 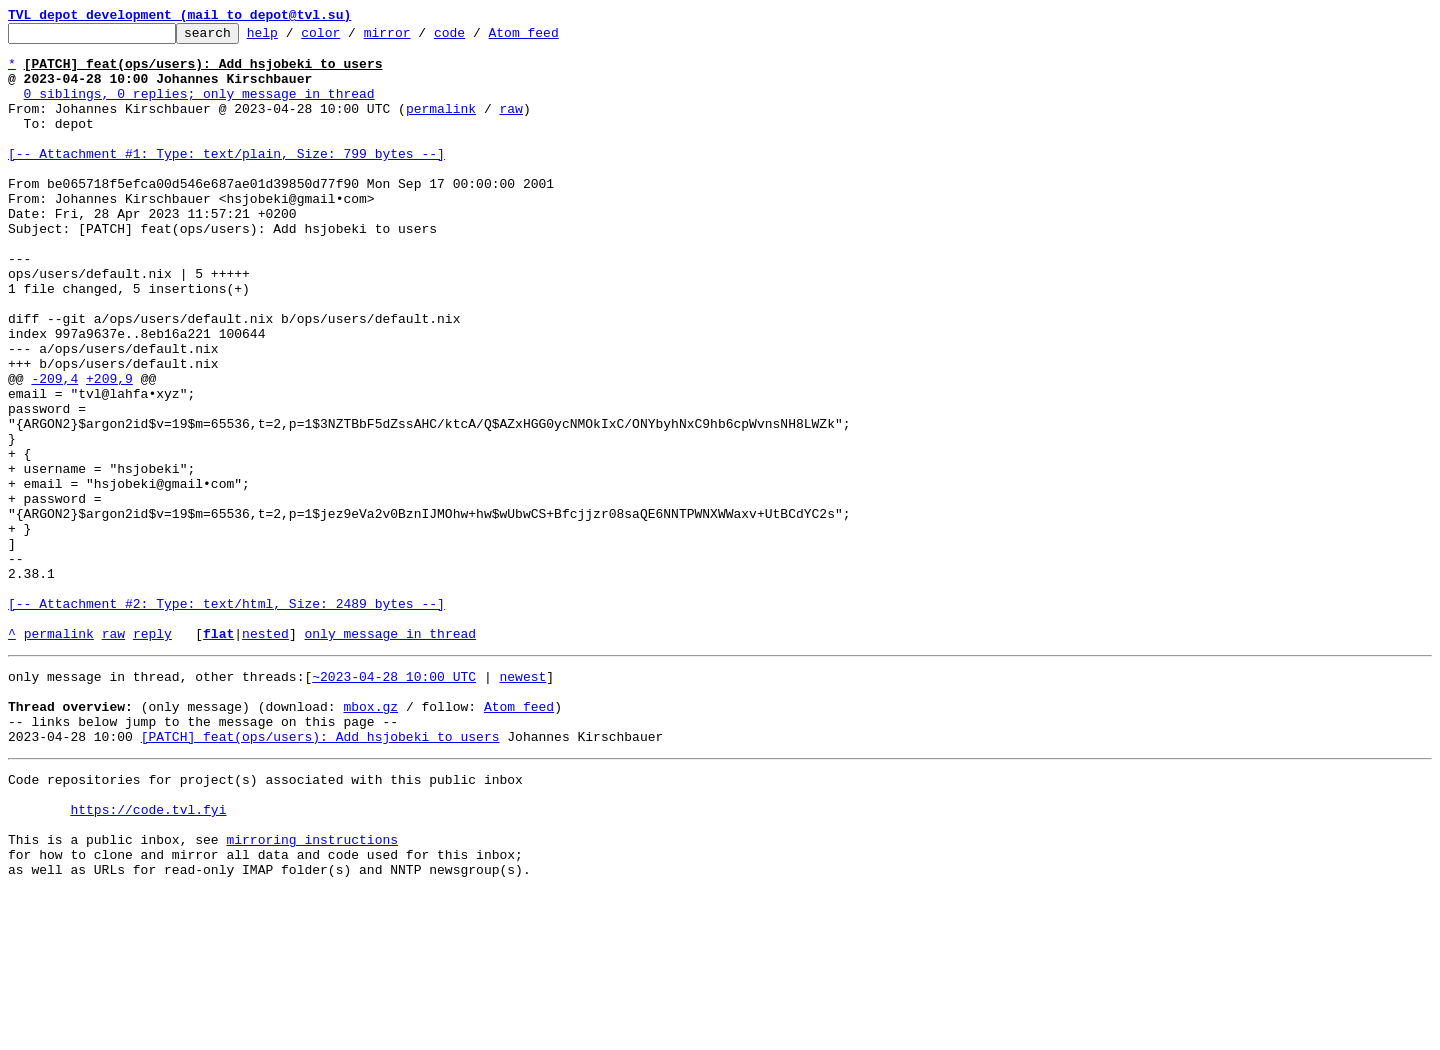 What do you see at coordinates (152, 756) in the screenshot?
I see `reply` at bounding box center [152, 756].